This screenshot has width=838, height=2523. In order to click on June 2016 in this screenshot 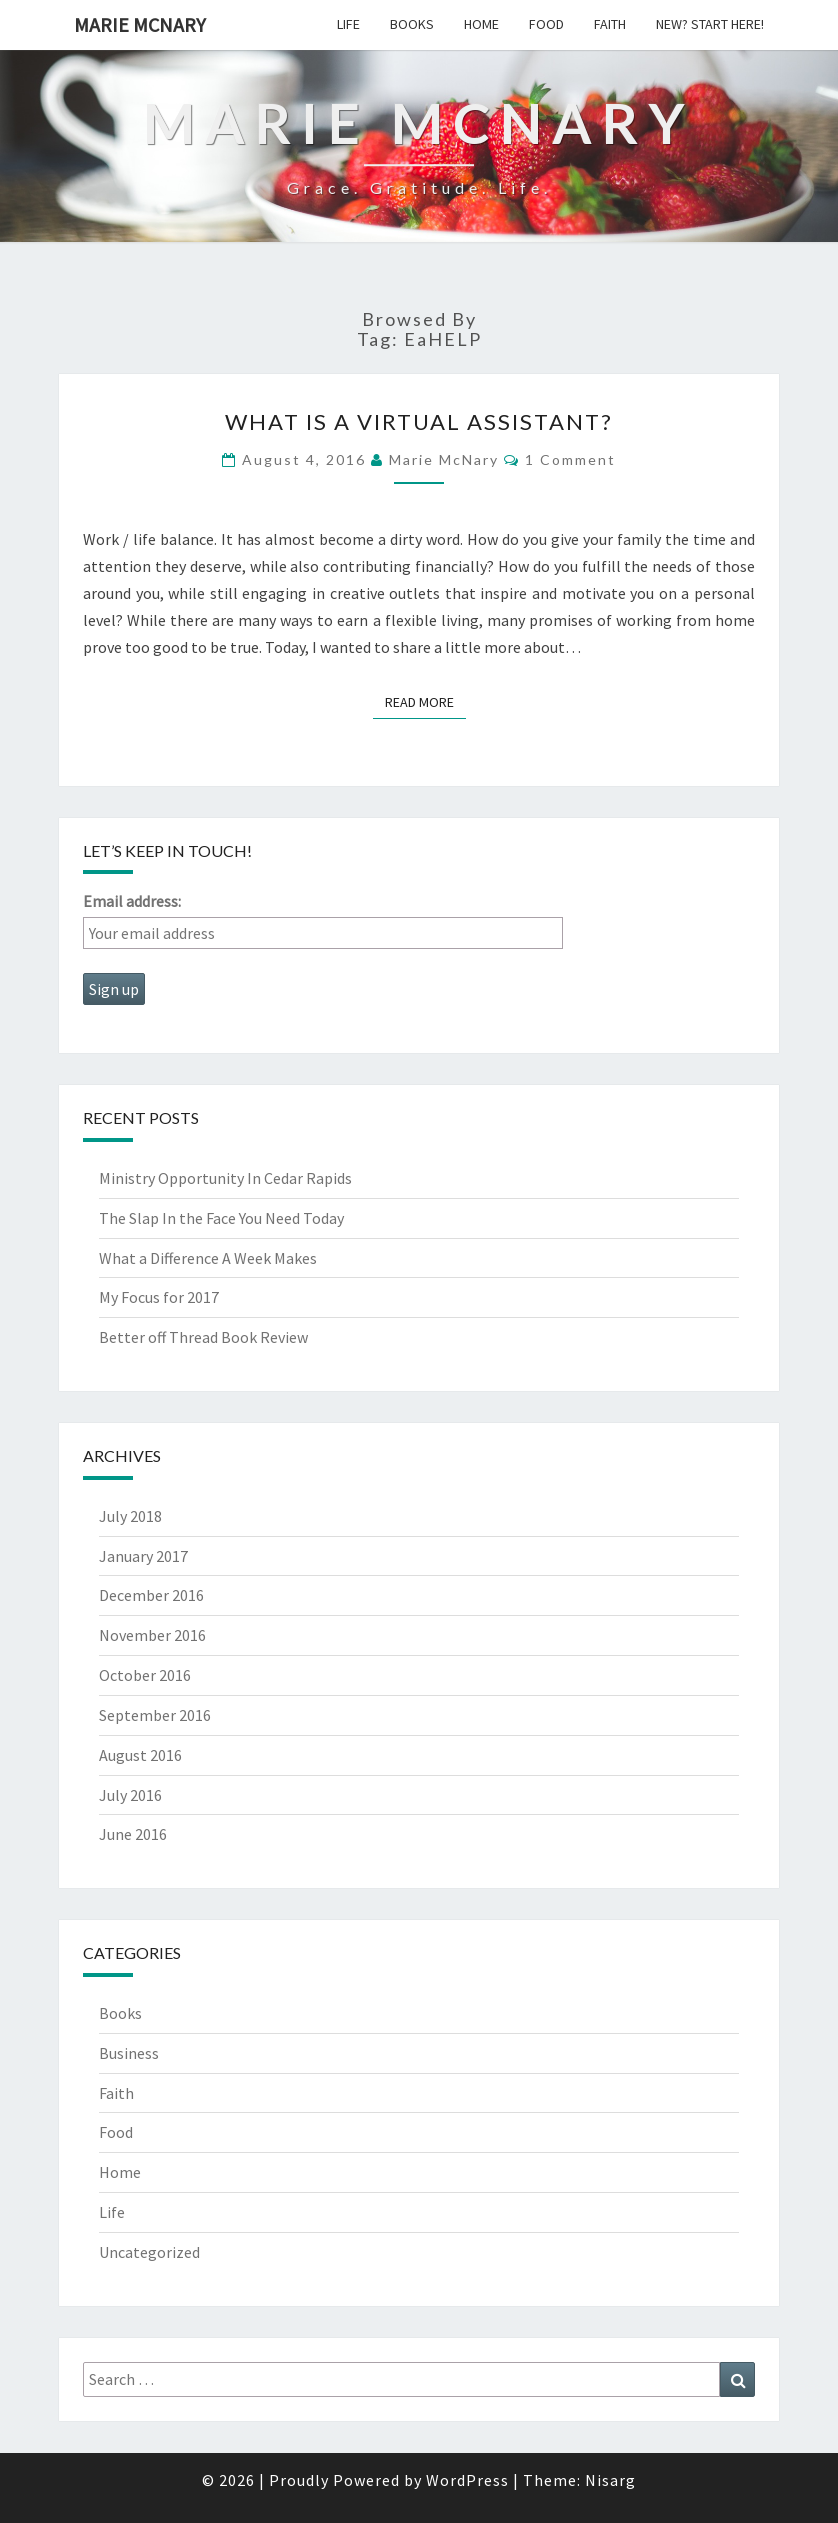, I will do `click(133, 1834)`.